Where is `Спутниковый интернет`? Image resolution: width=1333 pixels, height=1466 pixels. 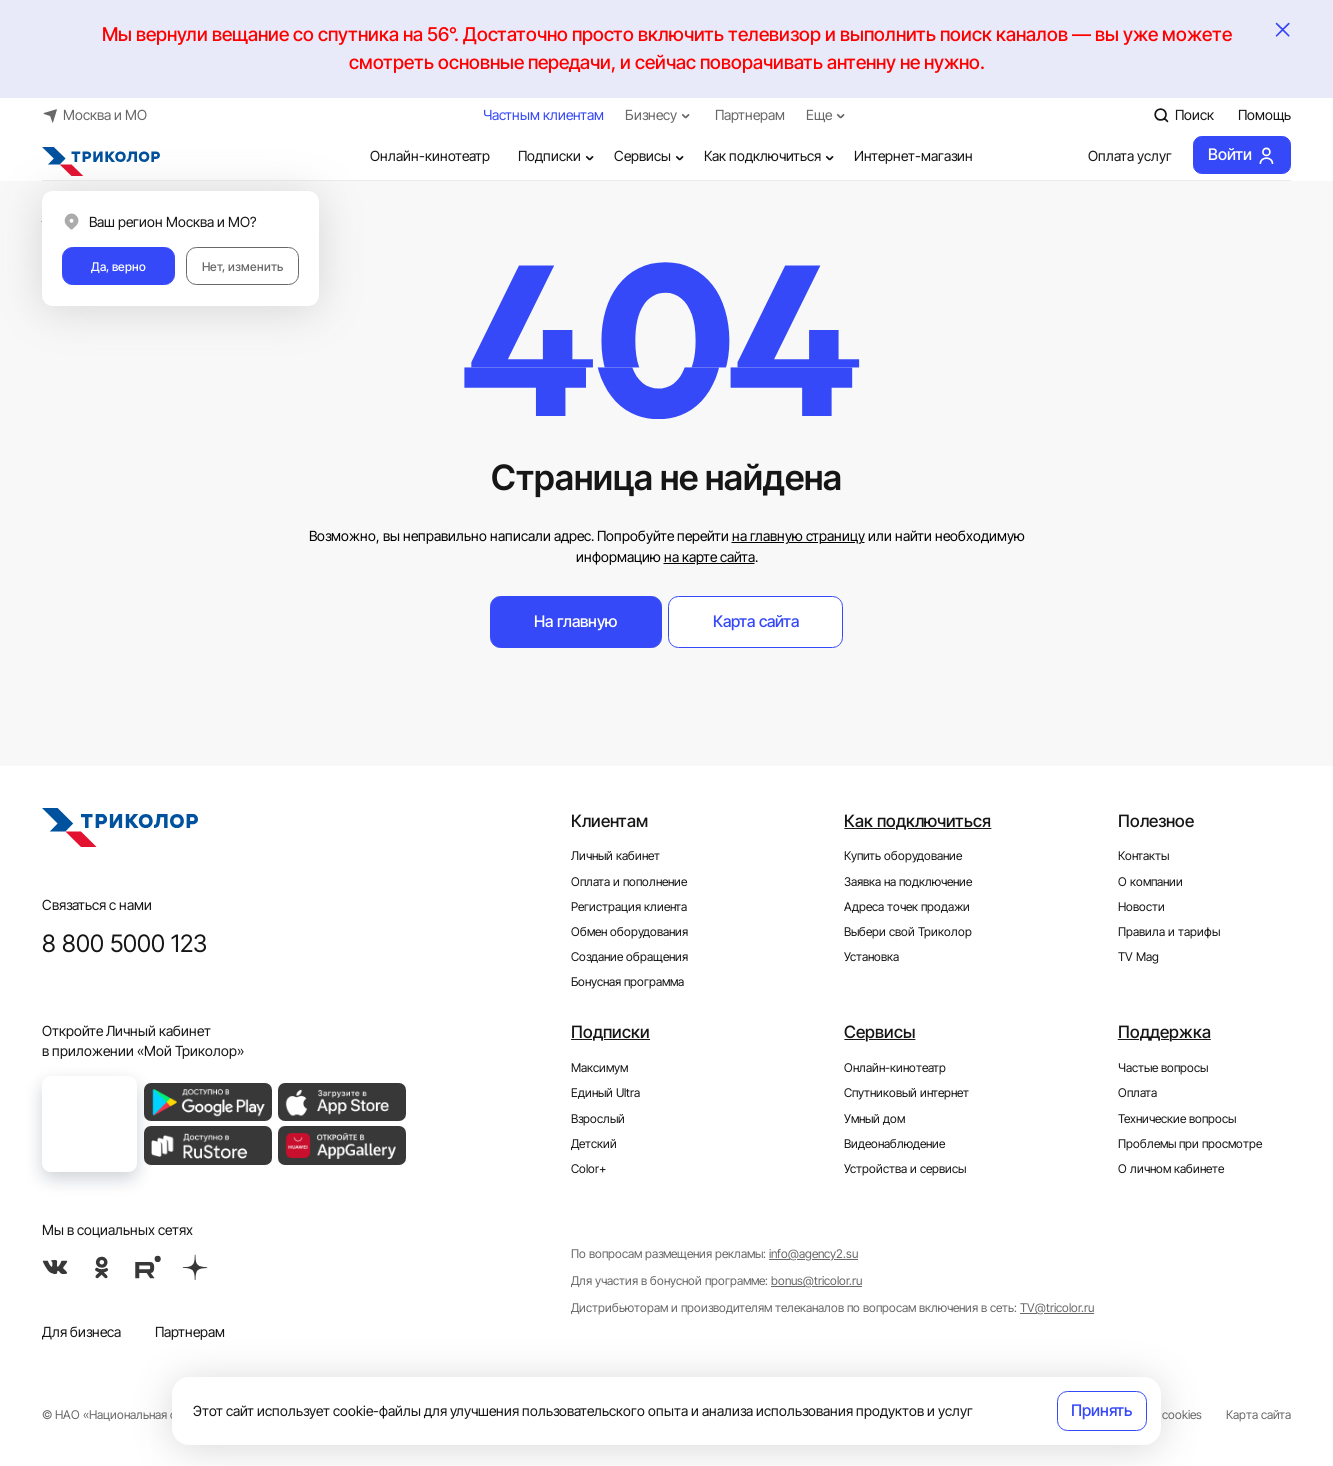 Спутниковый интернет is located at coordinates (906, 1092).